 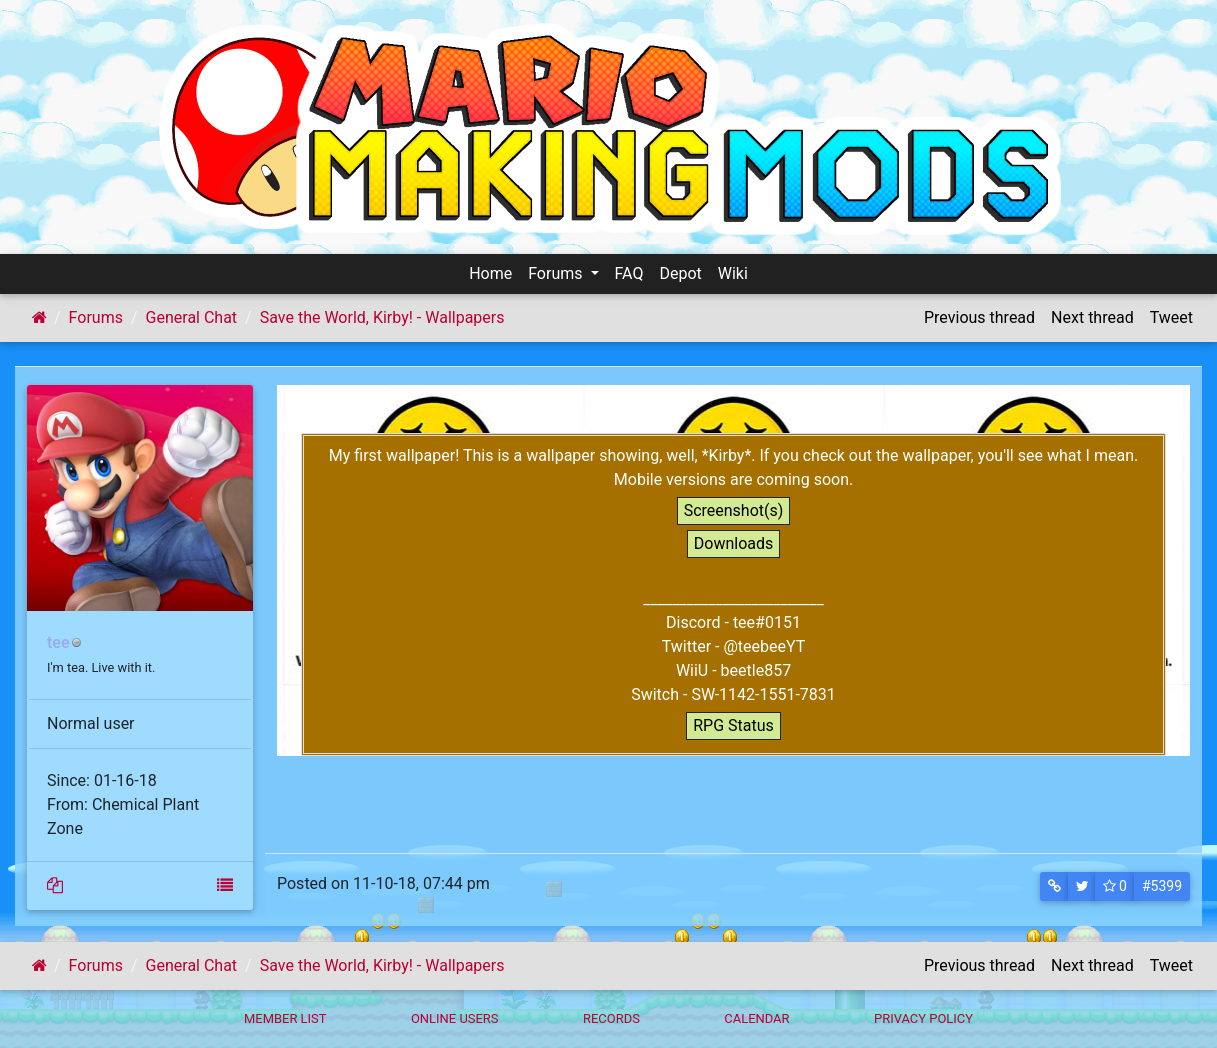 What do you see at coordinates (192, 317) in the screenshot?
I see `General Chat` at bounding box center [192, 317].